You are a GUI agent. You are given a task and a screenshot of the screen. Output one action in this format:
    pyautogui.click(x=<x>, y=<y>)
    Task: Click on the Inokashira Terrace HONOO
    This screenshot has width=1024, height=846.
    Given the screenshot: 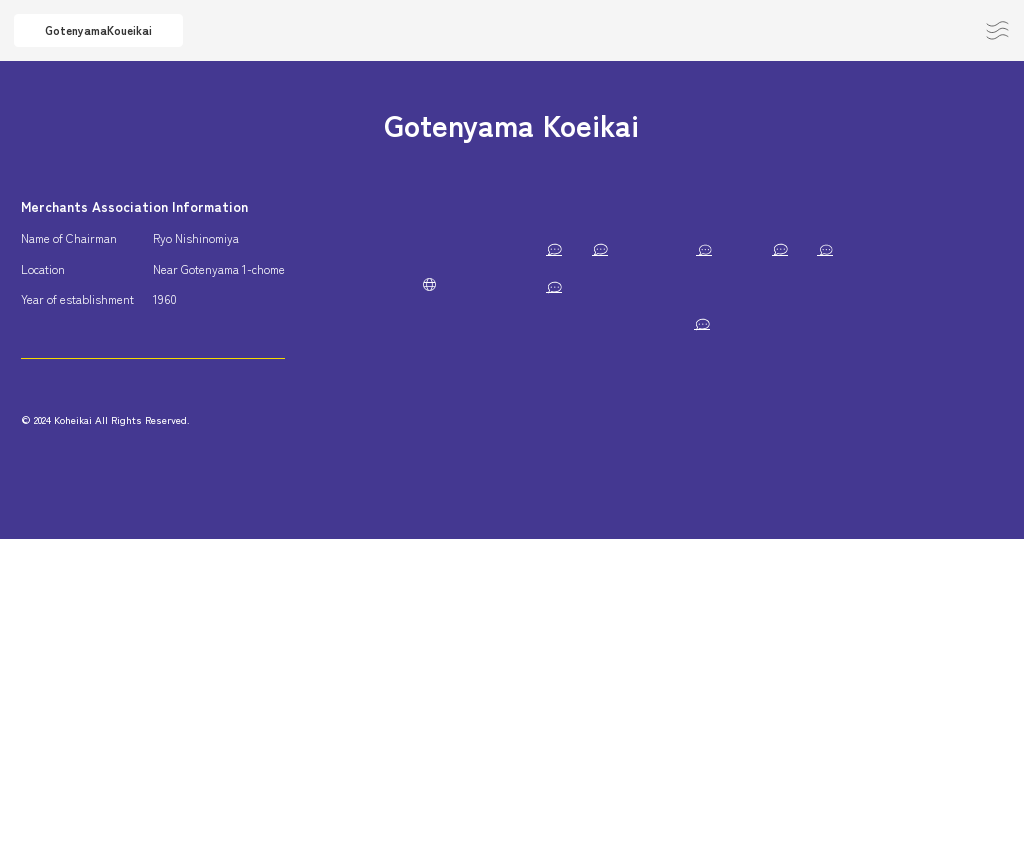 What is the action you would take?
    pyautogui.click(x=586, y=658)
    